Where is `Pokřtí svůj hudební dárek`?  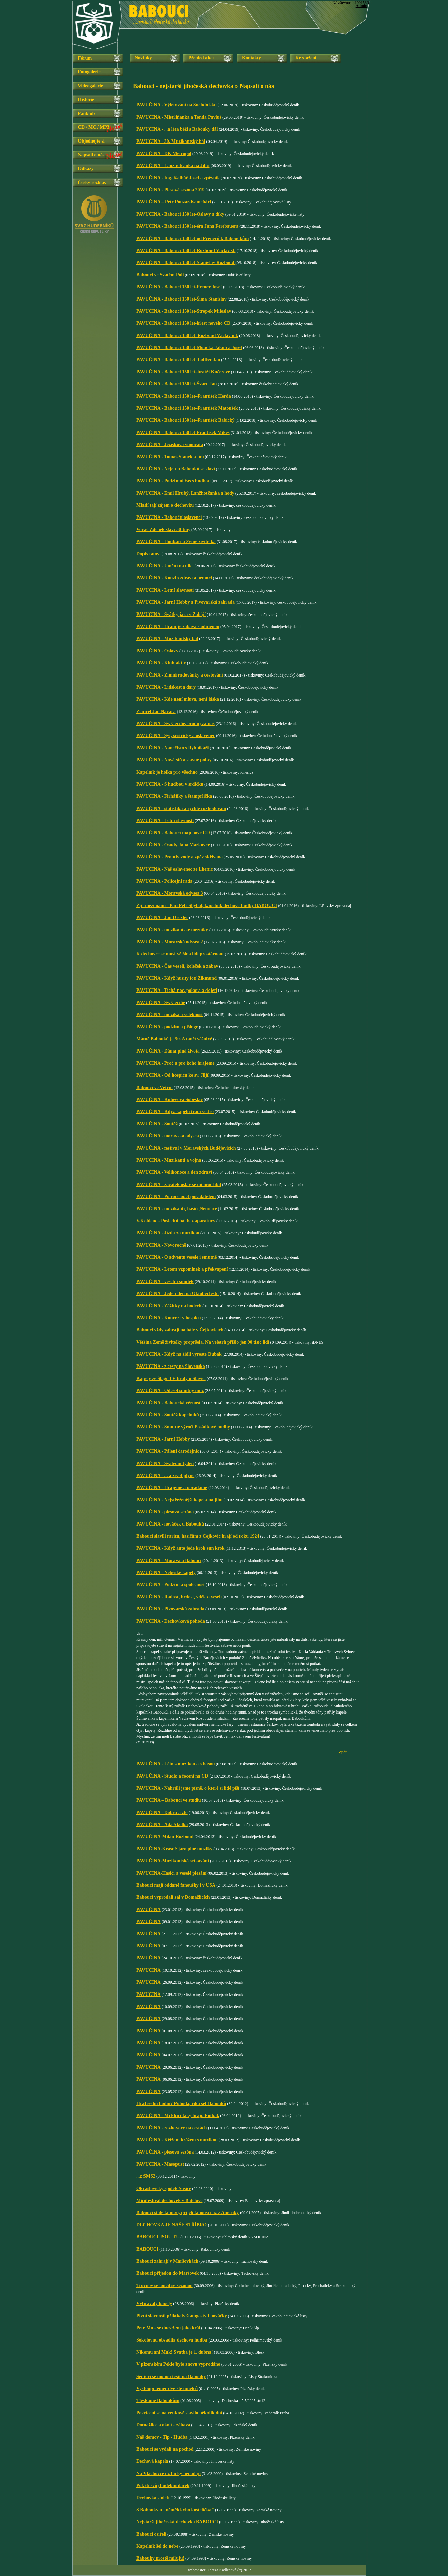 Pokřtí svůj hudební dárek is located at coordinates (162, 2485).